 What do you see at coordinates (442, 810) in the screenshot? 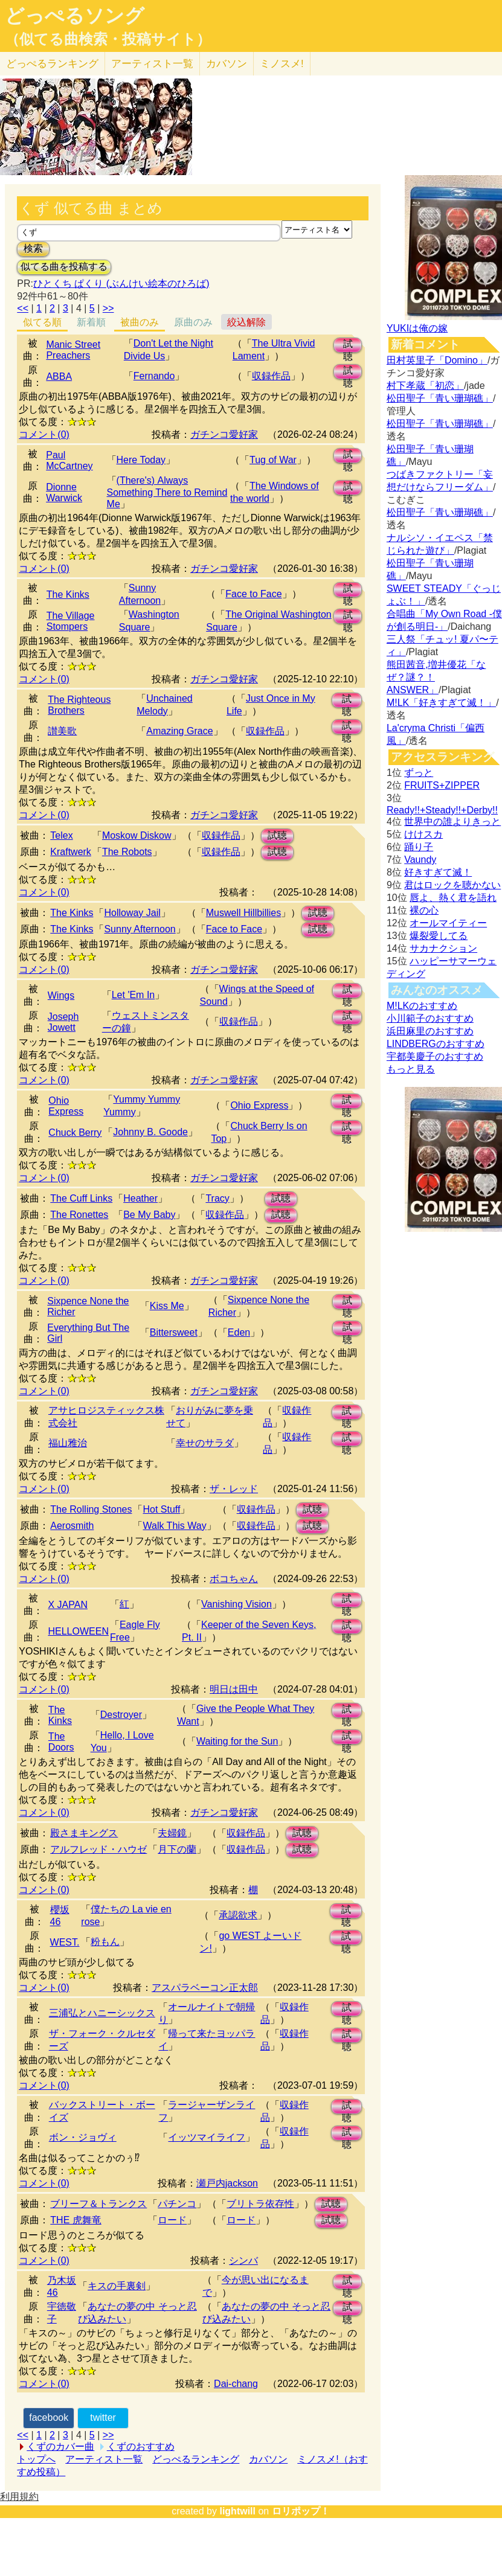
I see `Ready!!+Steady!!+Derby!!` at bounding box center [442, 810].